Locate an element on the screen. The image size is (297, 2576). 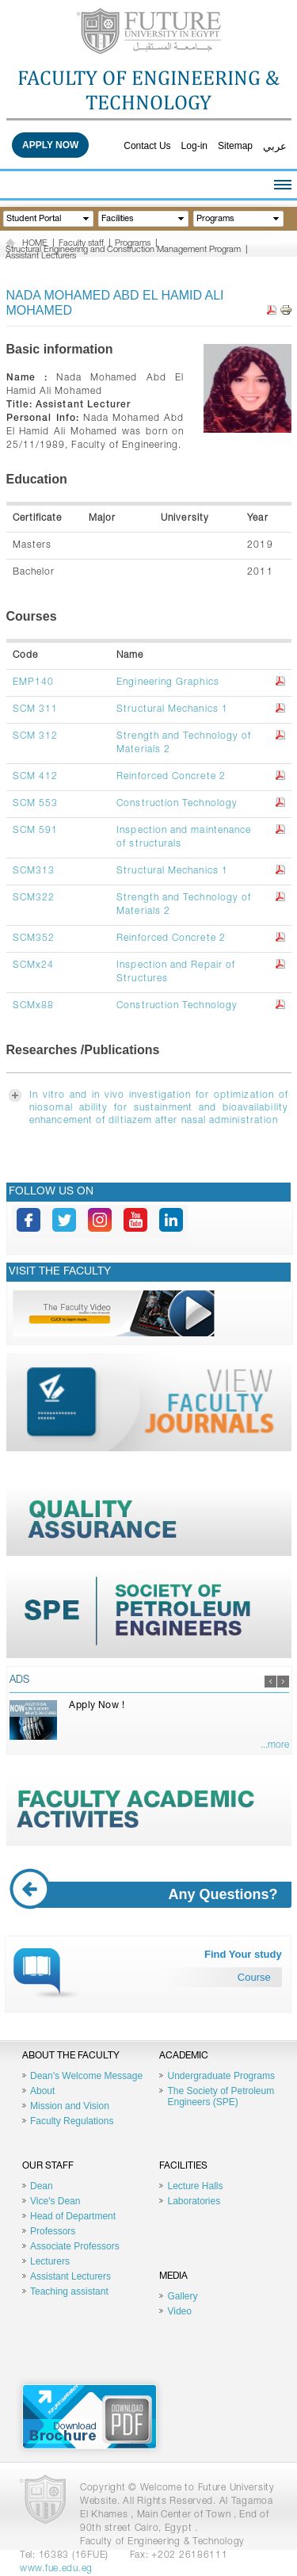
www.fue.edu.eg is located at coordinates (56, 2569).